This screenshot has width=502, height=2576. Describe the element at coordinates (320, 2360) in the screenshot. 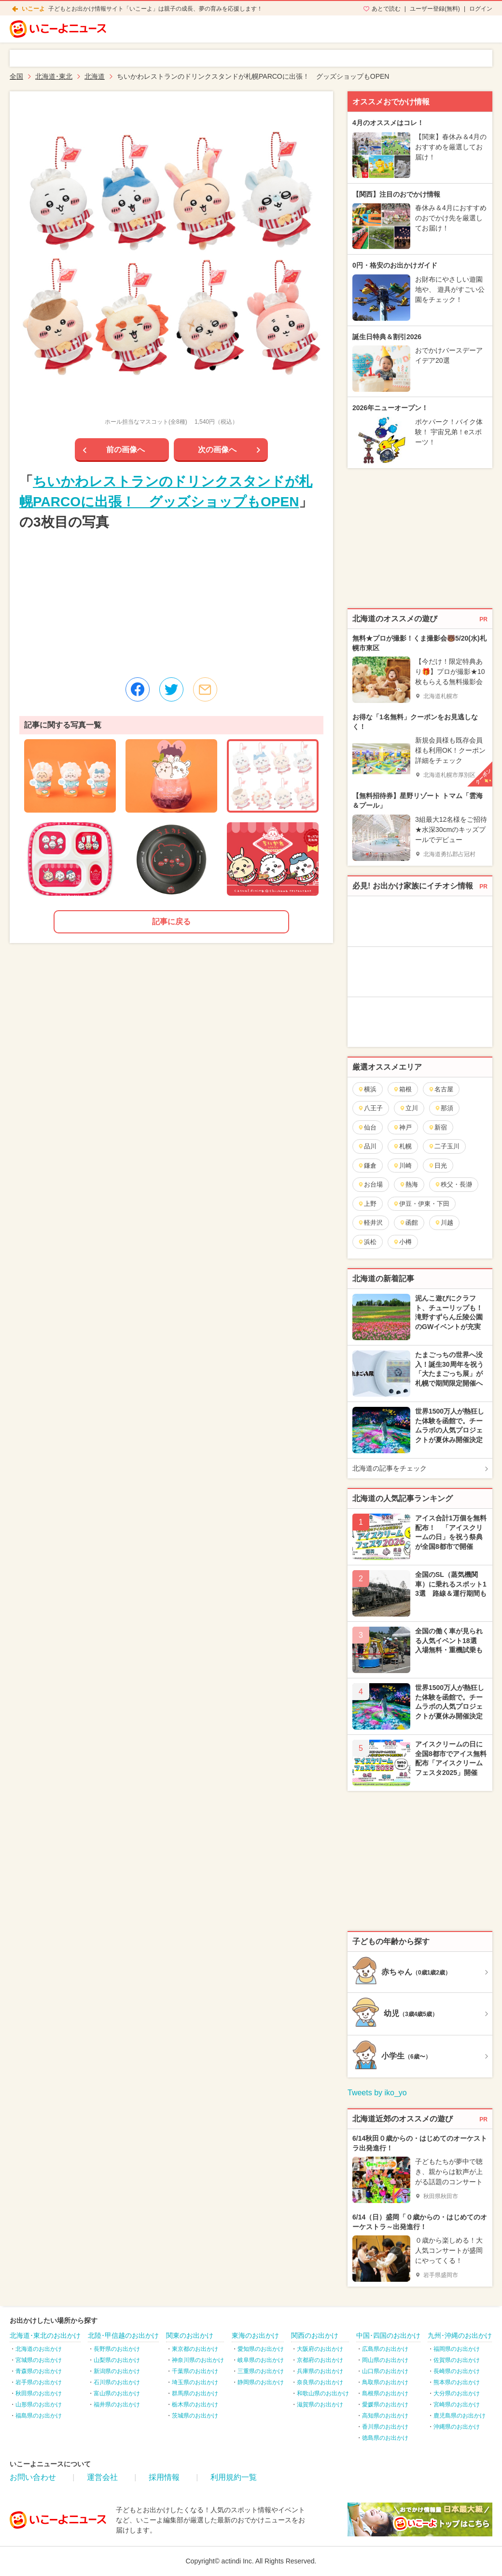

I see `京都府のお出かけ` at that location.